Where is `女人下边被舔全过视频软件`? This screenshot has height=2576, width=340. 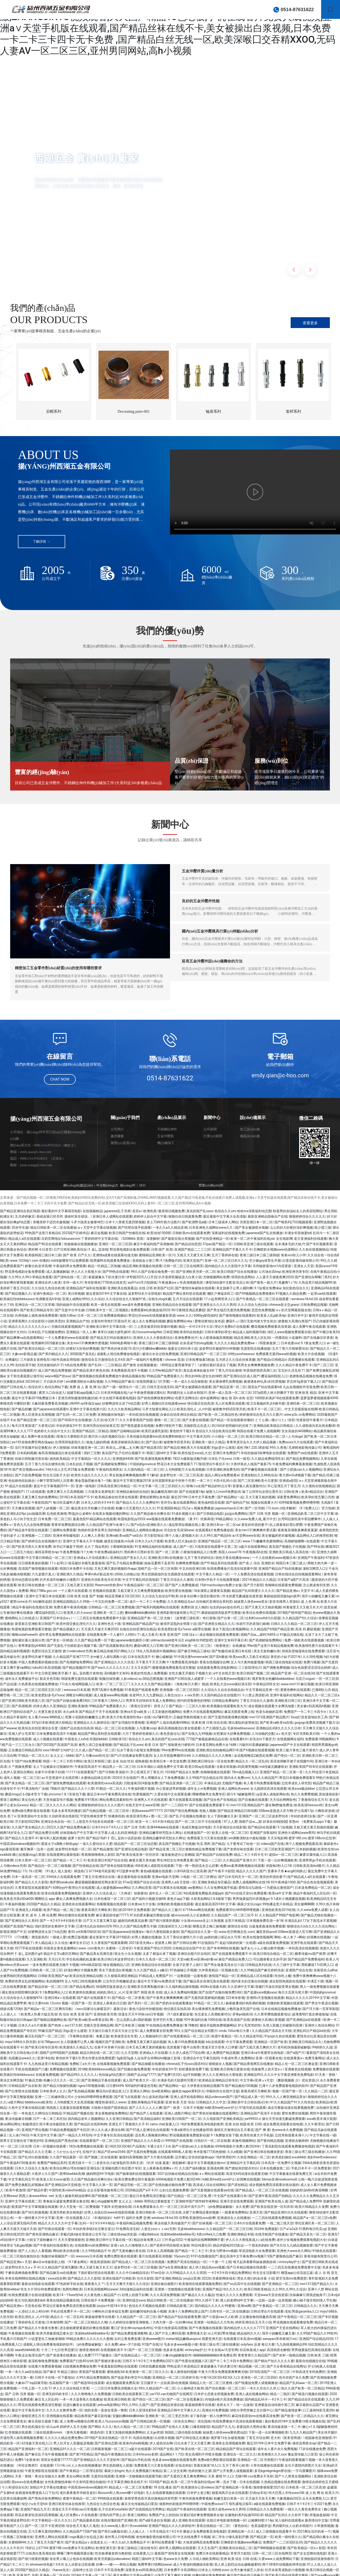 女人下边被舔全过视频软件 is located at coordinates (53, 1766).